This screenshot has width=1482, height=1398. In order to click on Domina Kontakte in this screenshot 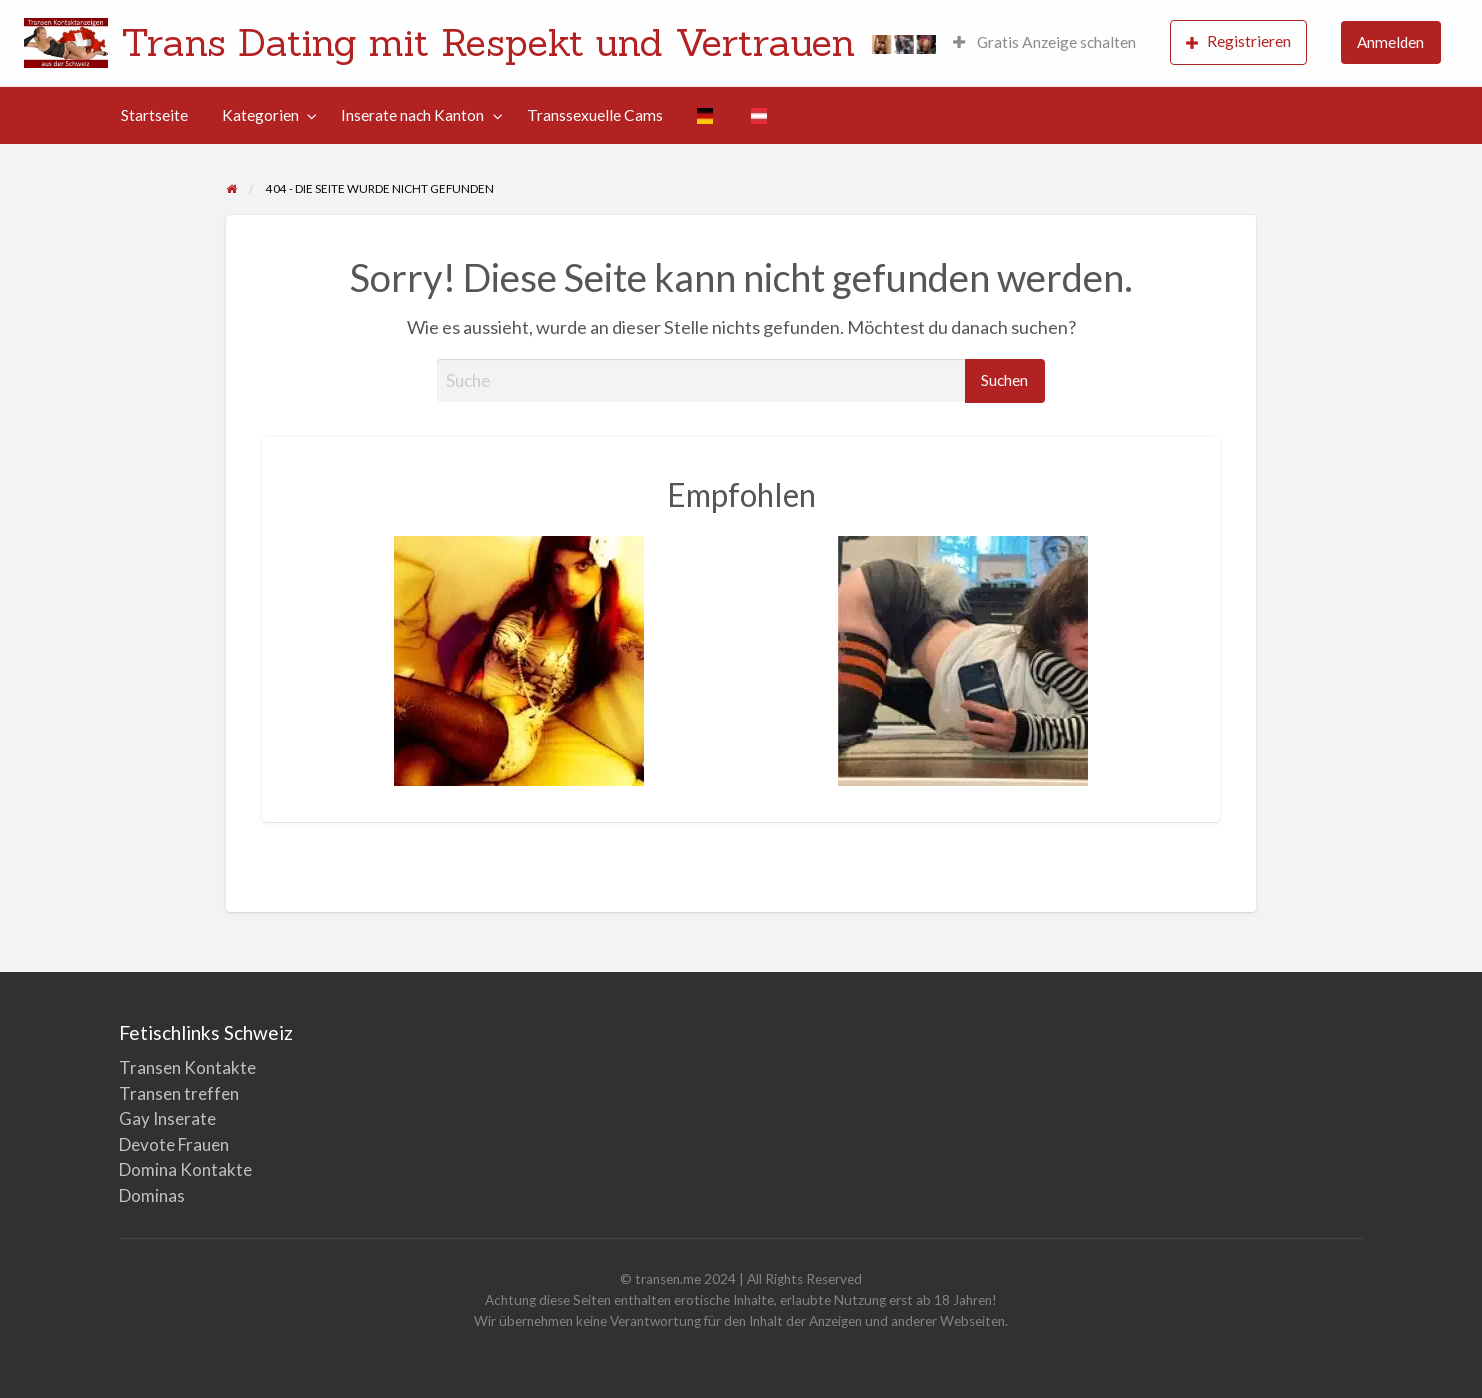, I will do `click(185, 1169)`.